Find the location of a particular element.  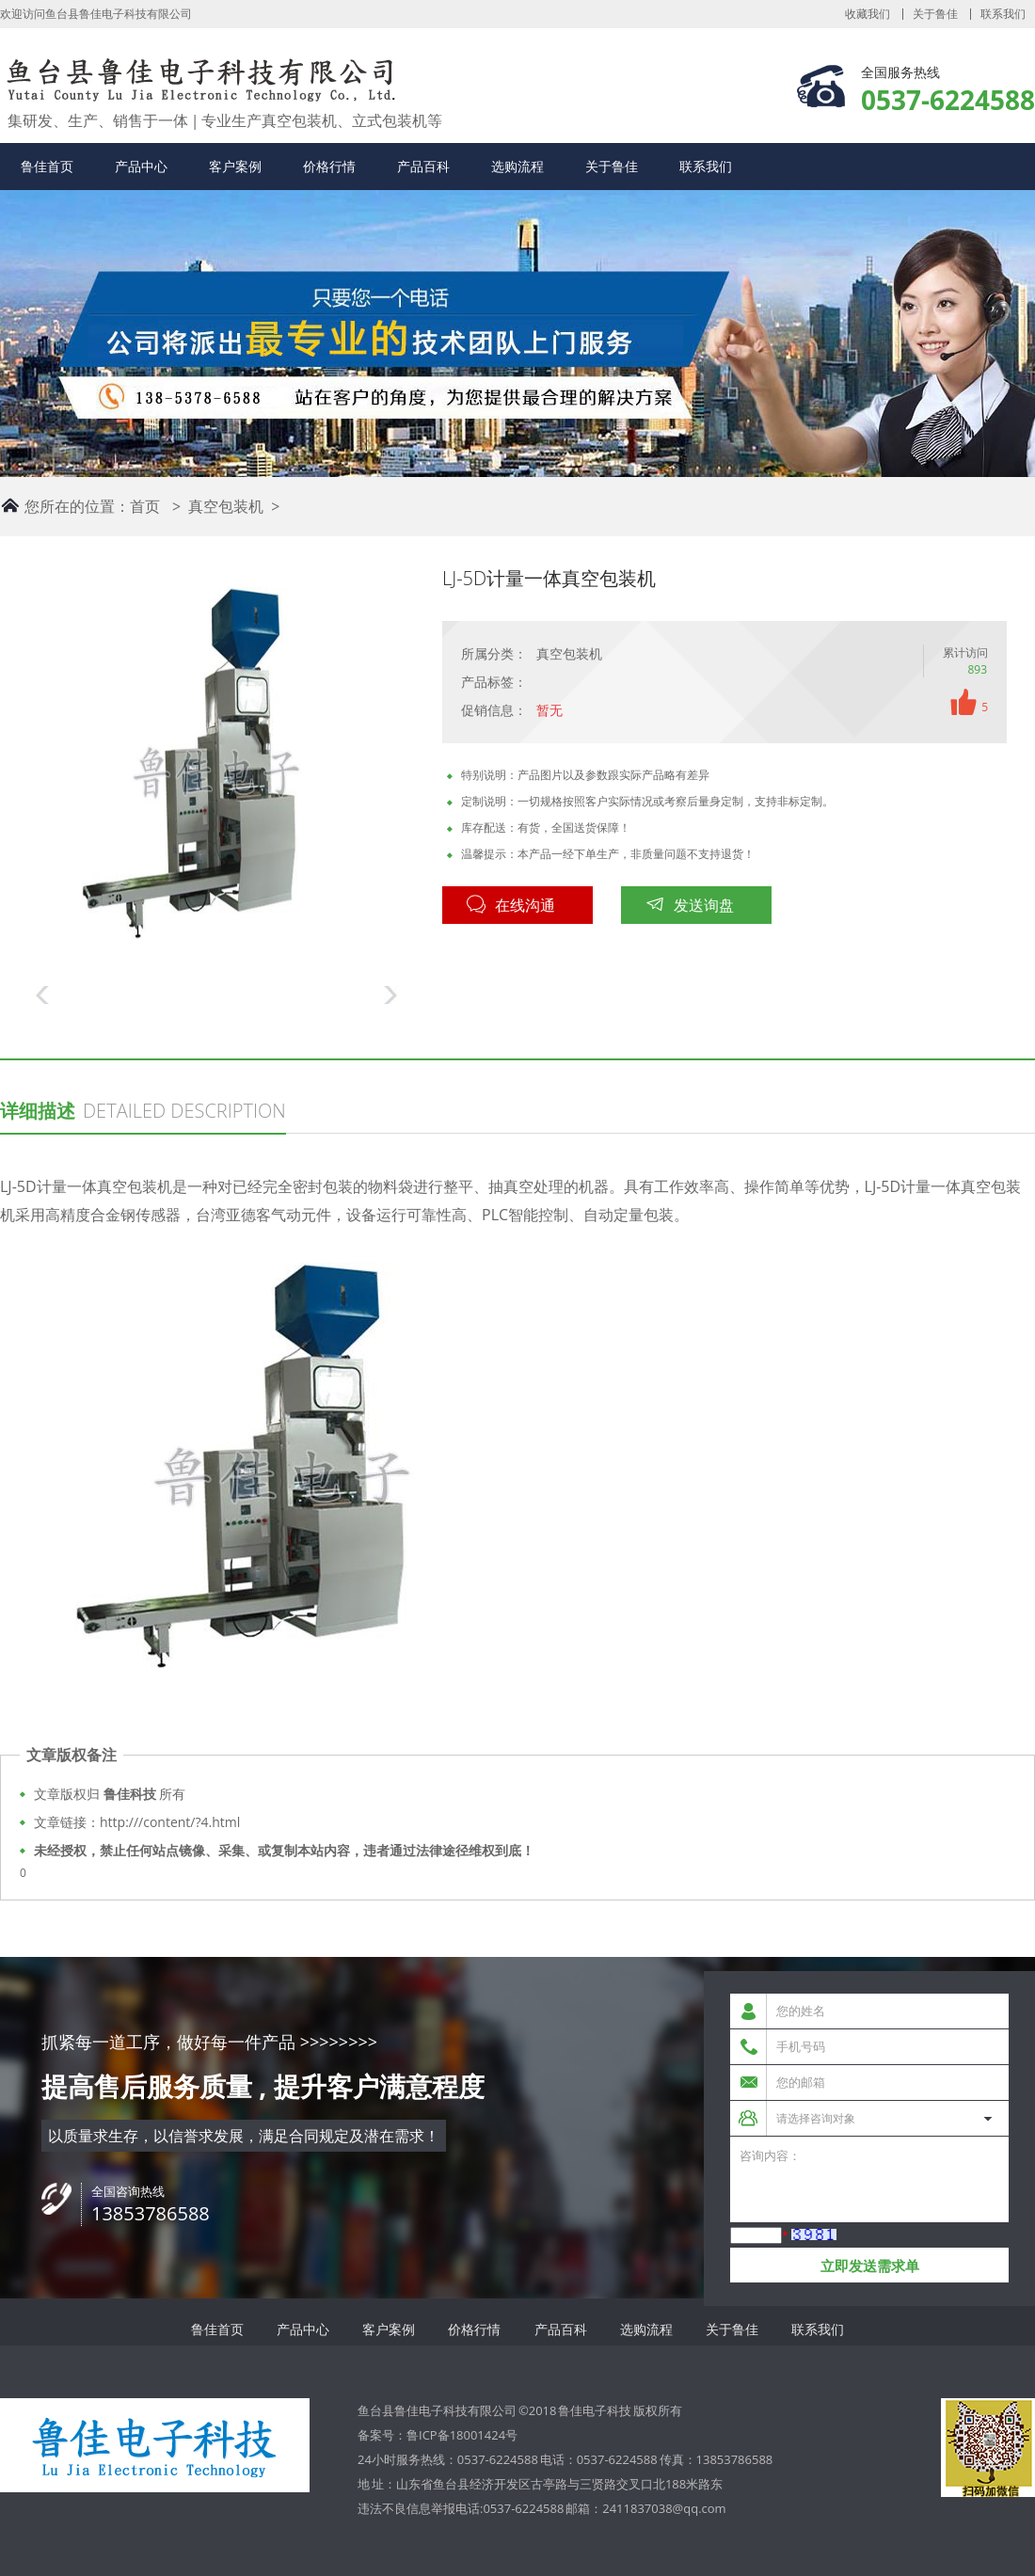

鲁佳首页 is located at coordinates (47, 166).